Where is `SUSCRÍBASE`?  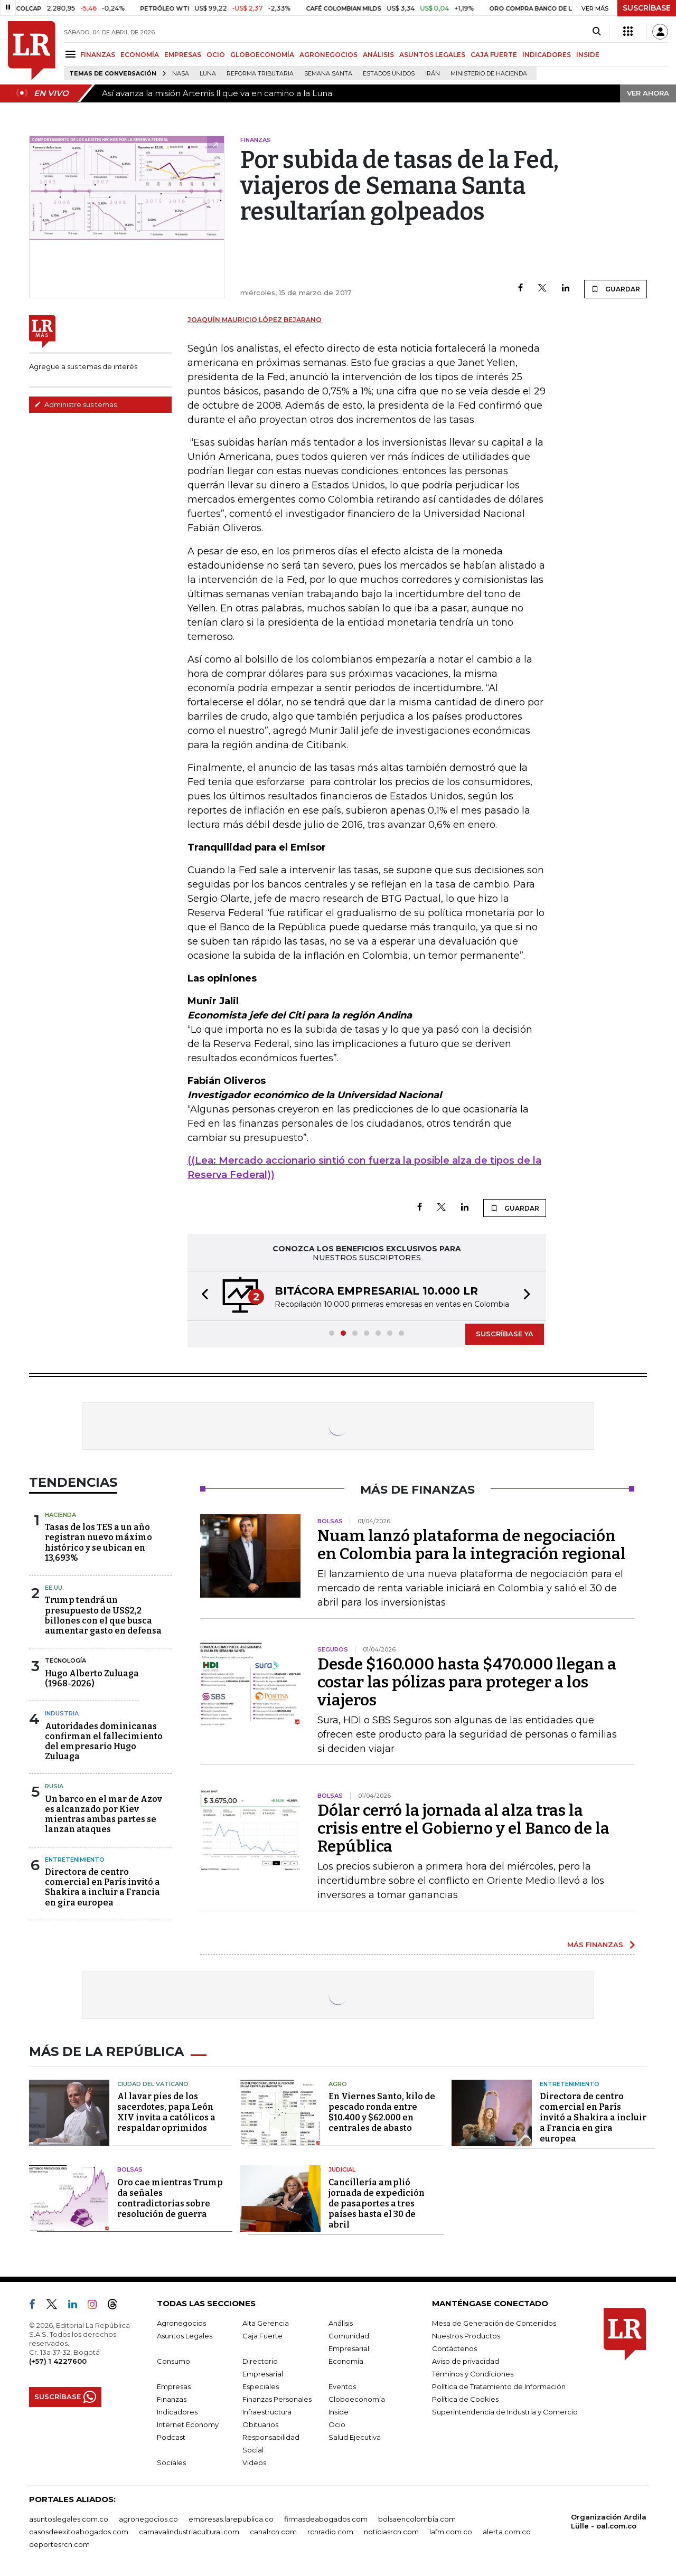 SUSCRÍBASE is located at coordinates (647, 8).